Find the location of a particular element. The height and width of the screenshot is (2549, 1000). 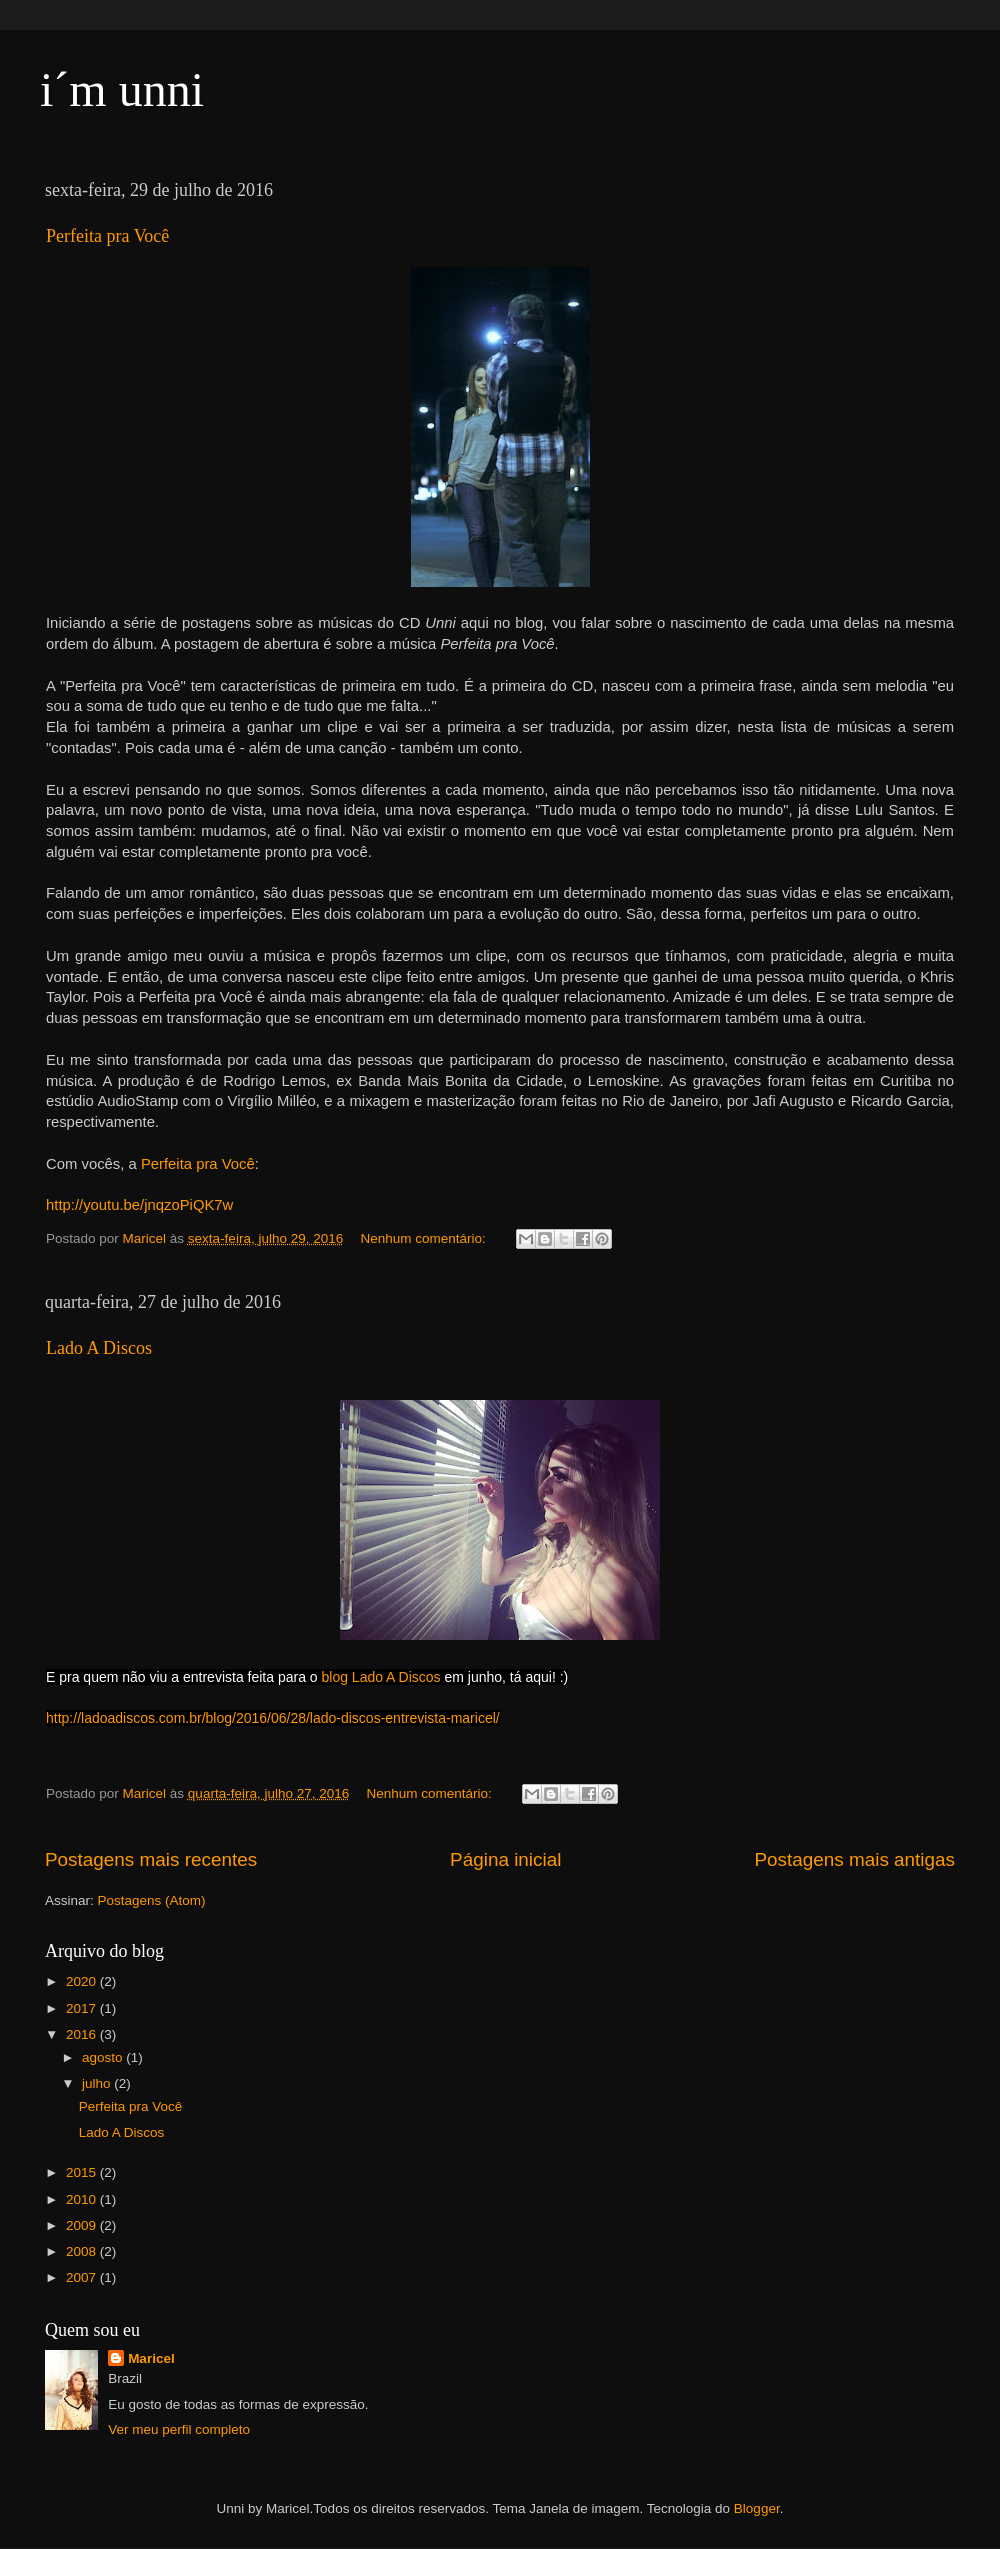

Perfeita pra Você is located at coordinates (107, 236).